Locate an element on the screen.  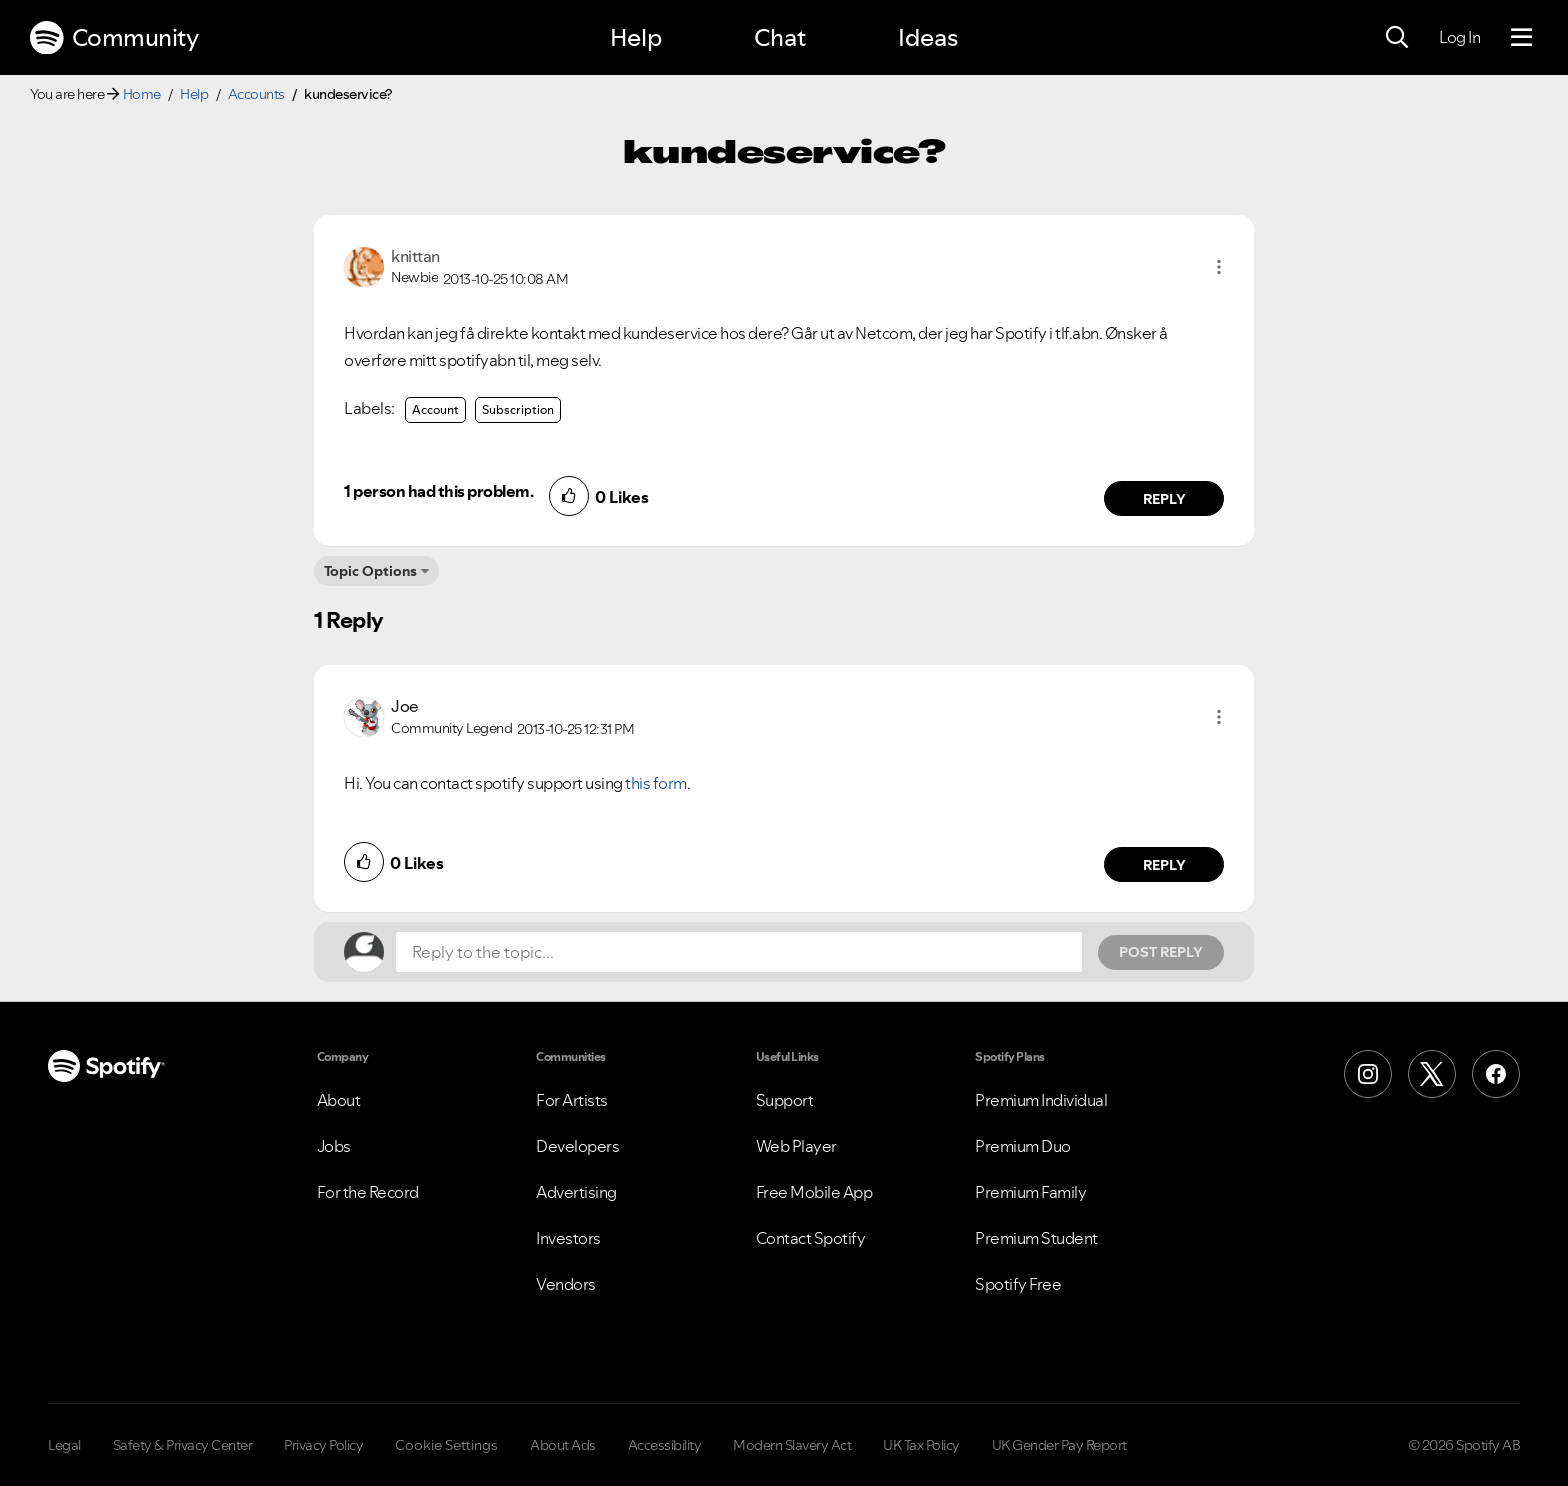
Premium Family is located at coordinates (1030, 1192).